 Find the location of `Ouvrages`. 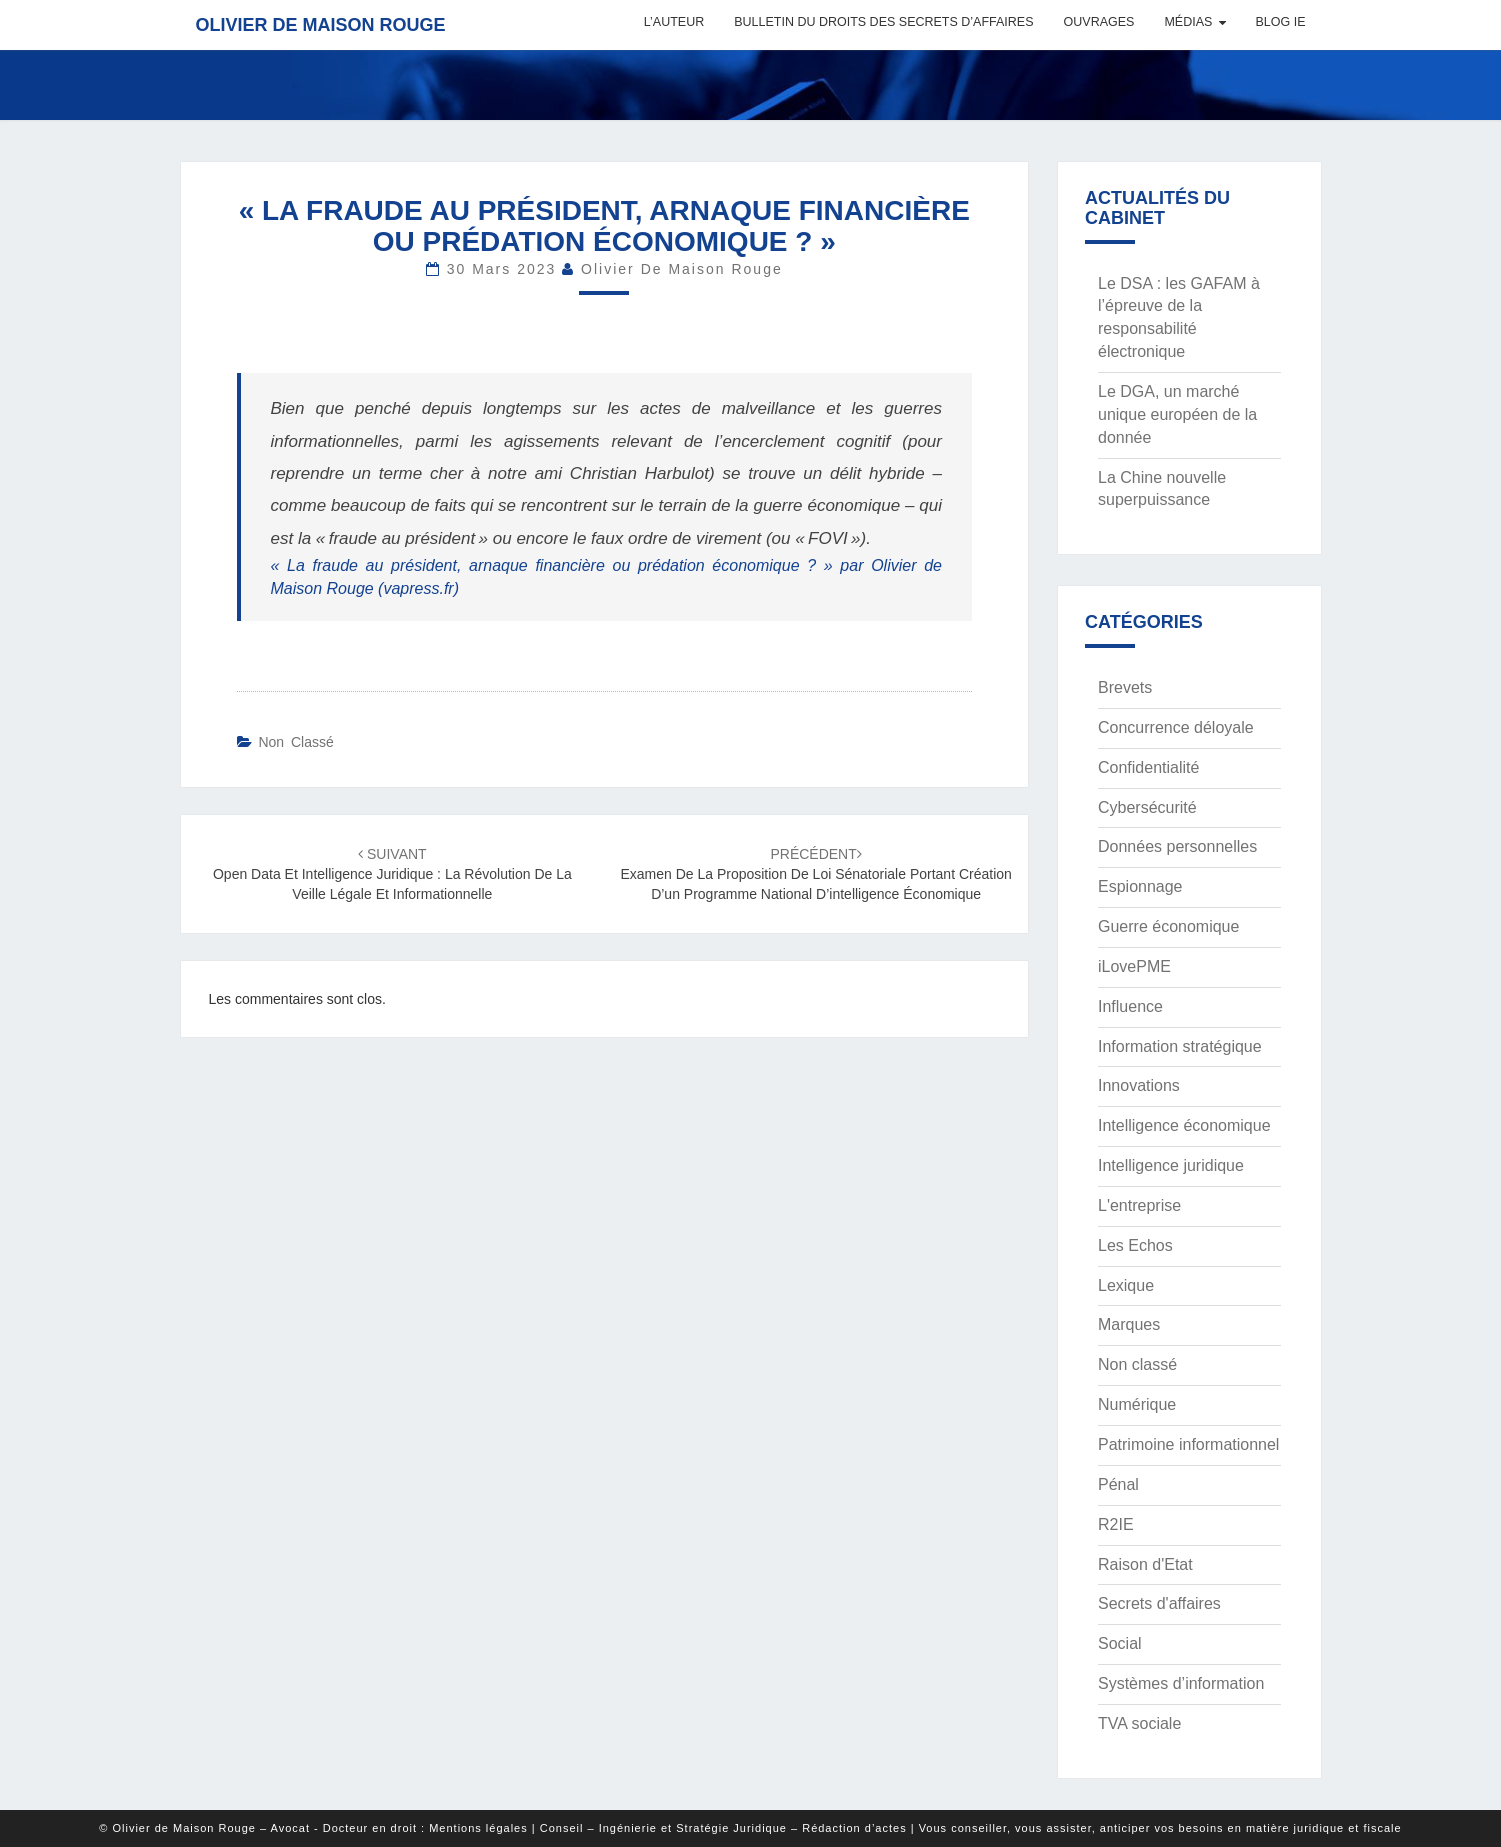

Ouvrages is located at coordinates (1099, 22).